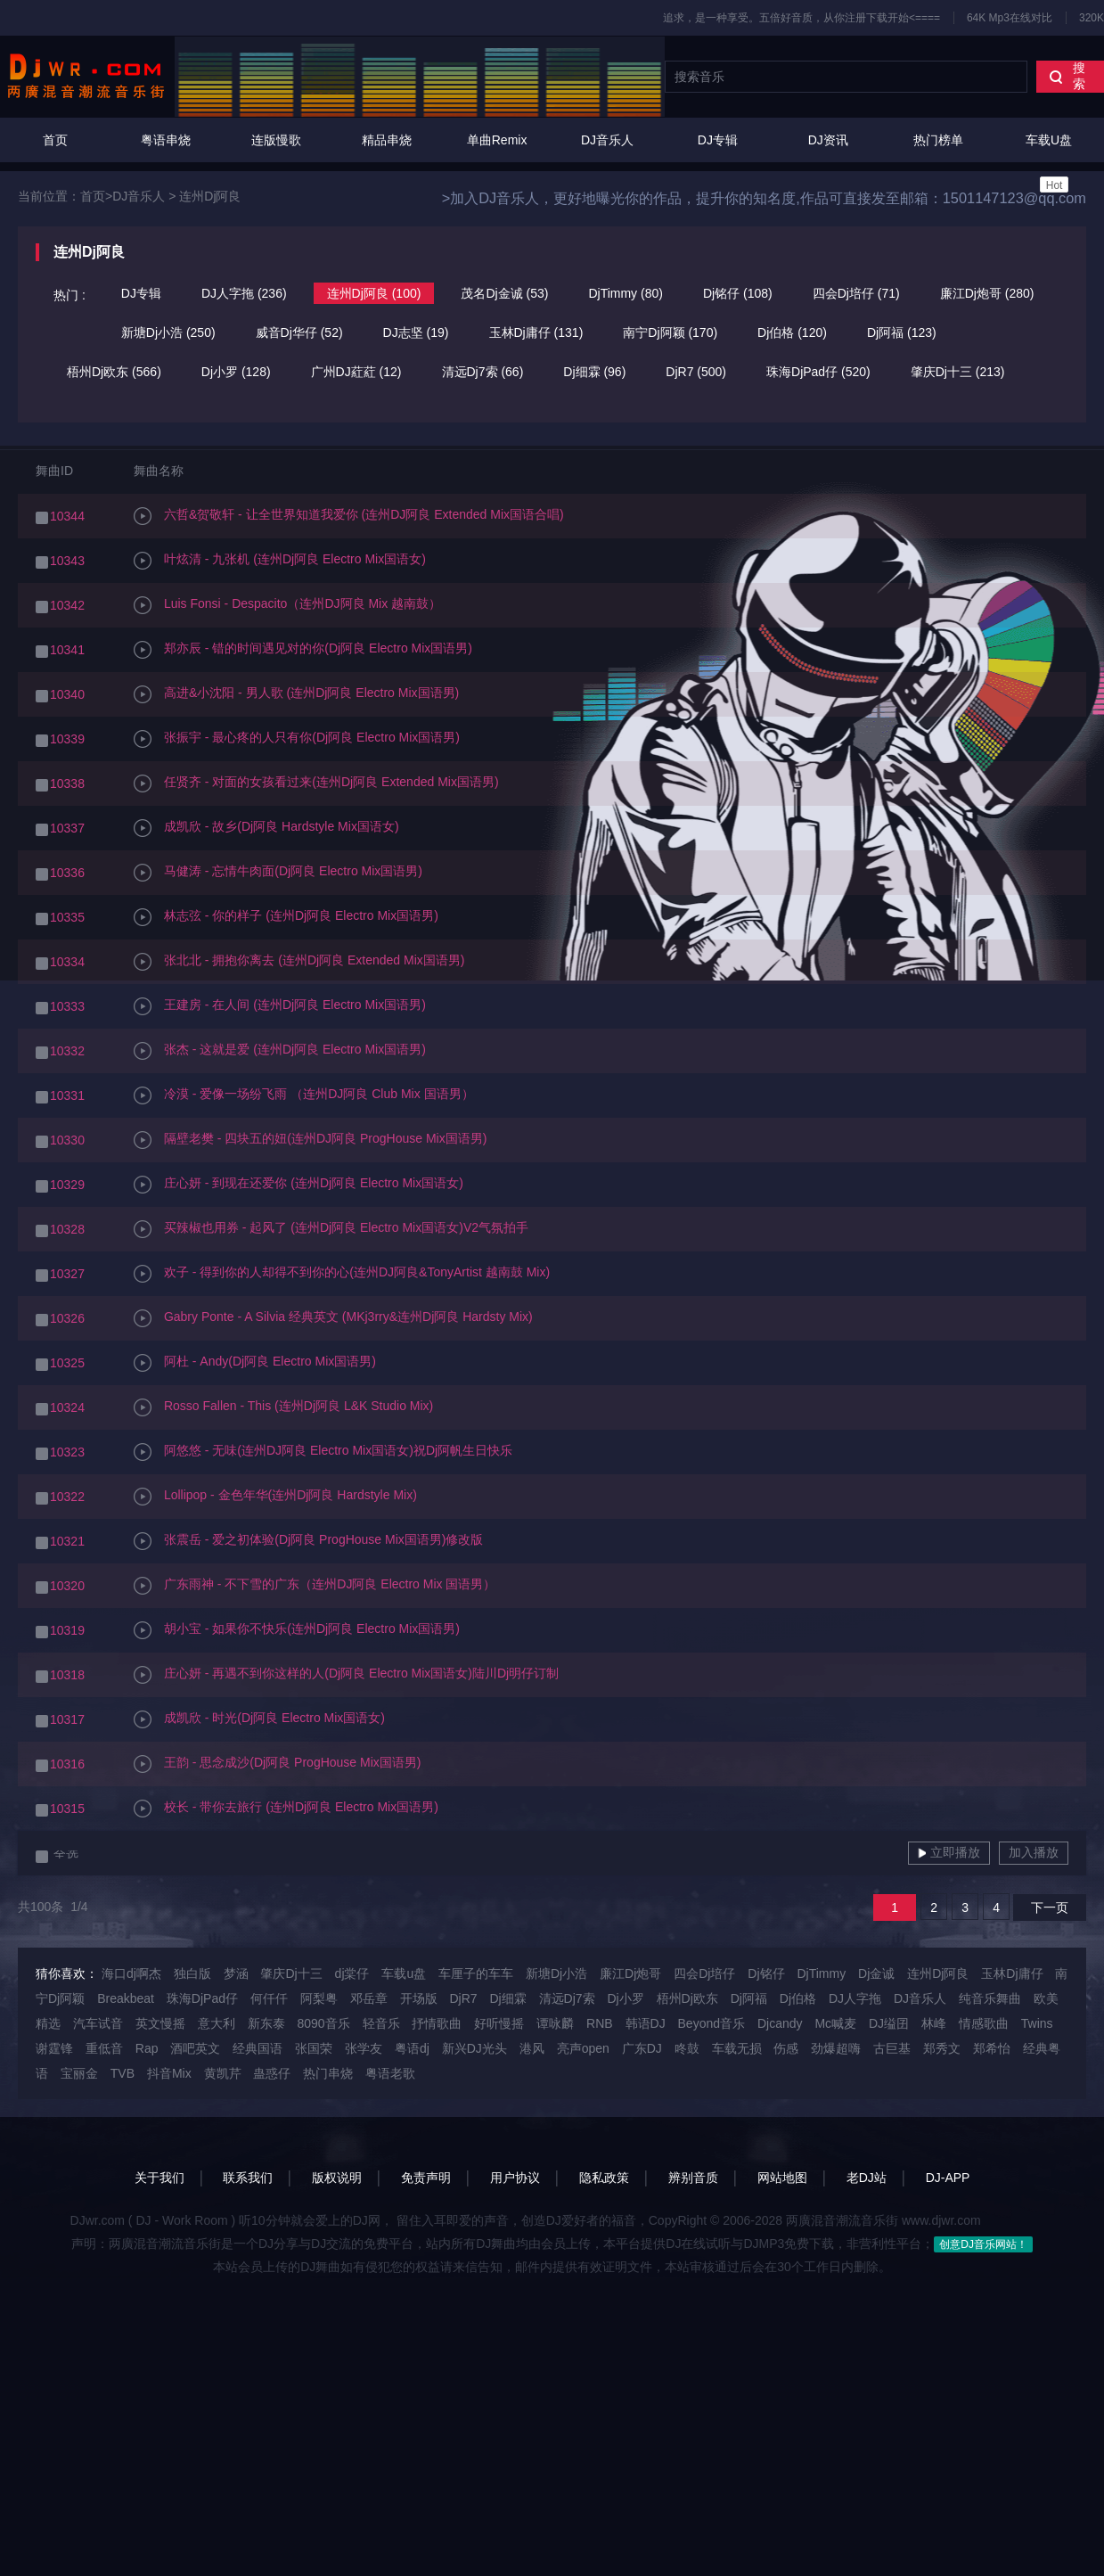  Describe the element at coordinates (1049, 163) in the screenshot. I see `车载U盘` at that location.